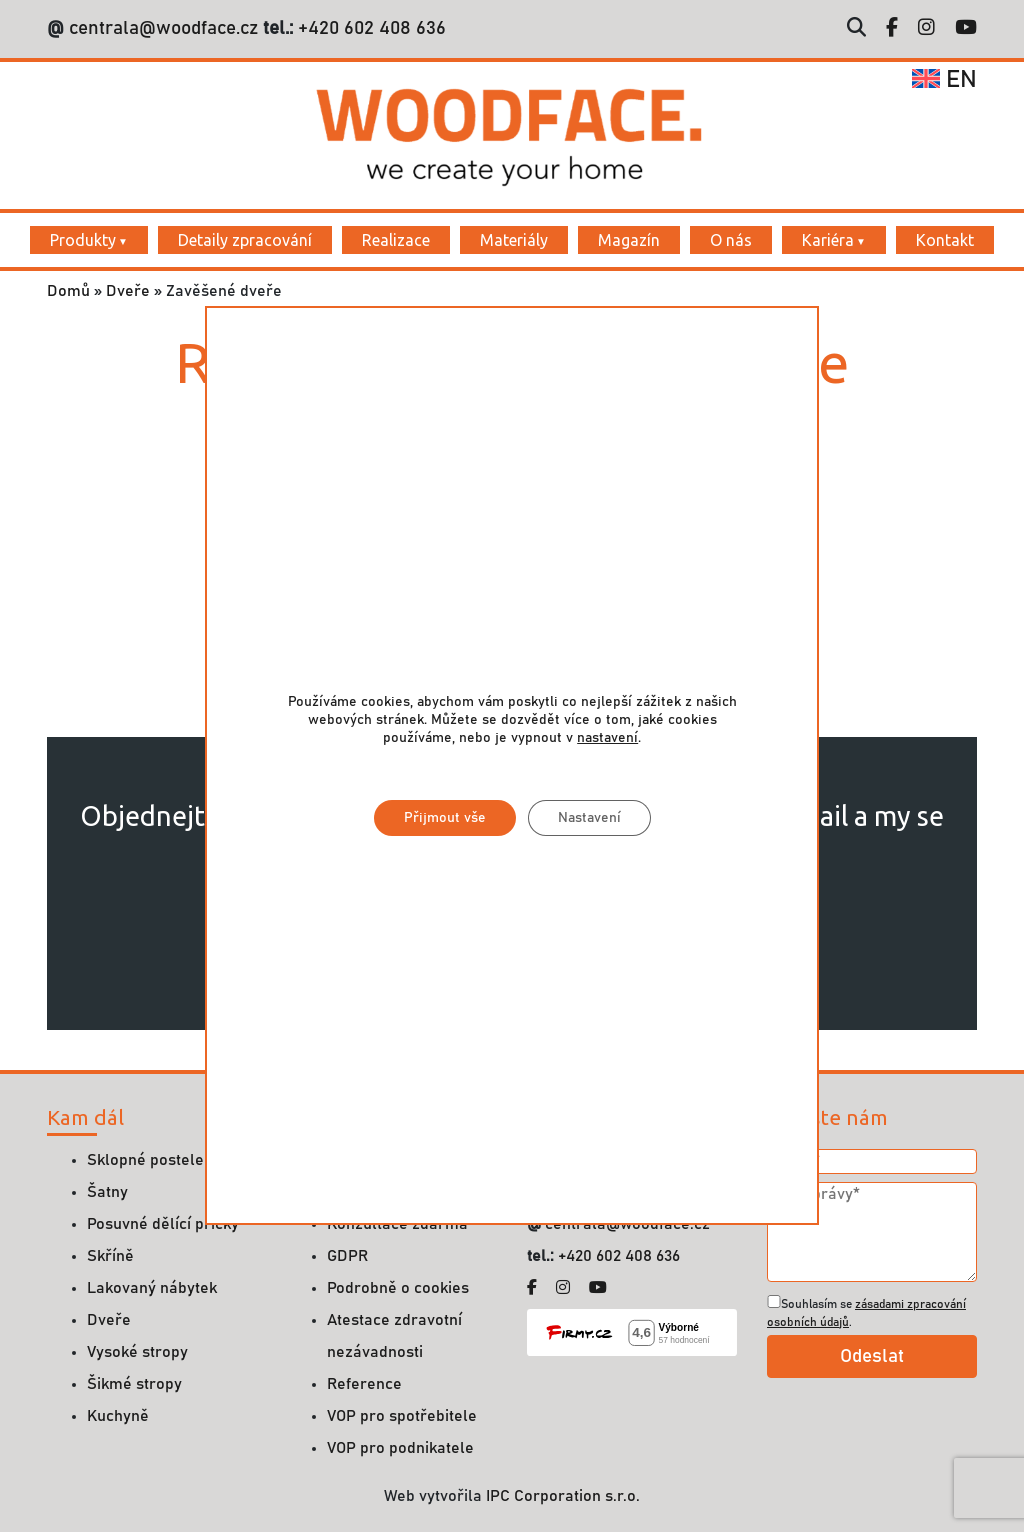  I want to click on Vysoké stropy, so click(137, 1352).